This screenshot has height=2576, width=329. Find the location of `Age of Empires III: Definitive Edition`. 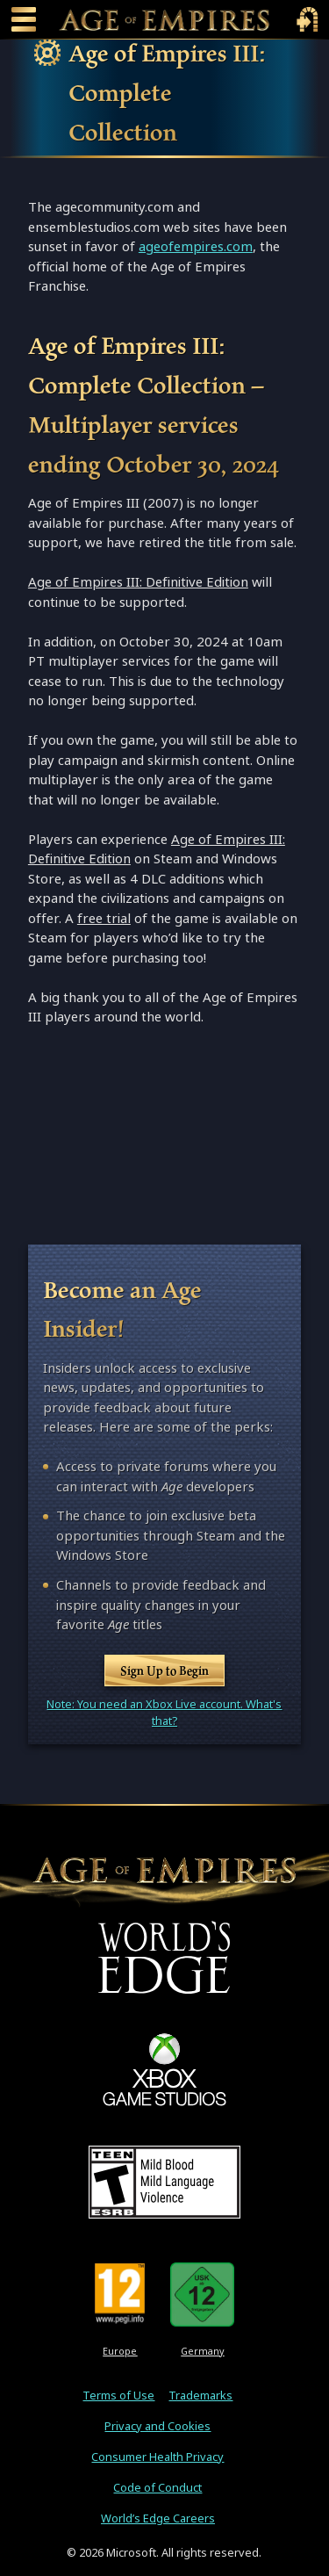

Age of Empires III: Definitive Edition is located at coordinates (138, 582).